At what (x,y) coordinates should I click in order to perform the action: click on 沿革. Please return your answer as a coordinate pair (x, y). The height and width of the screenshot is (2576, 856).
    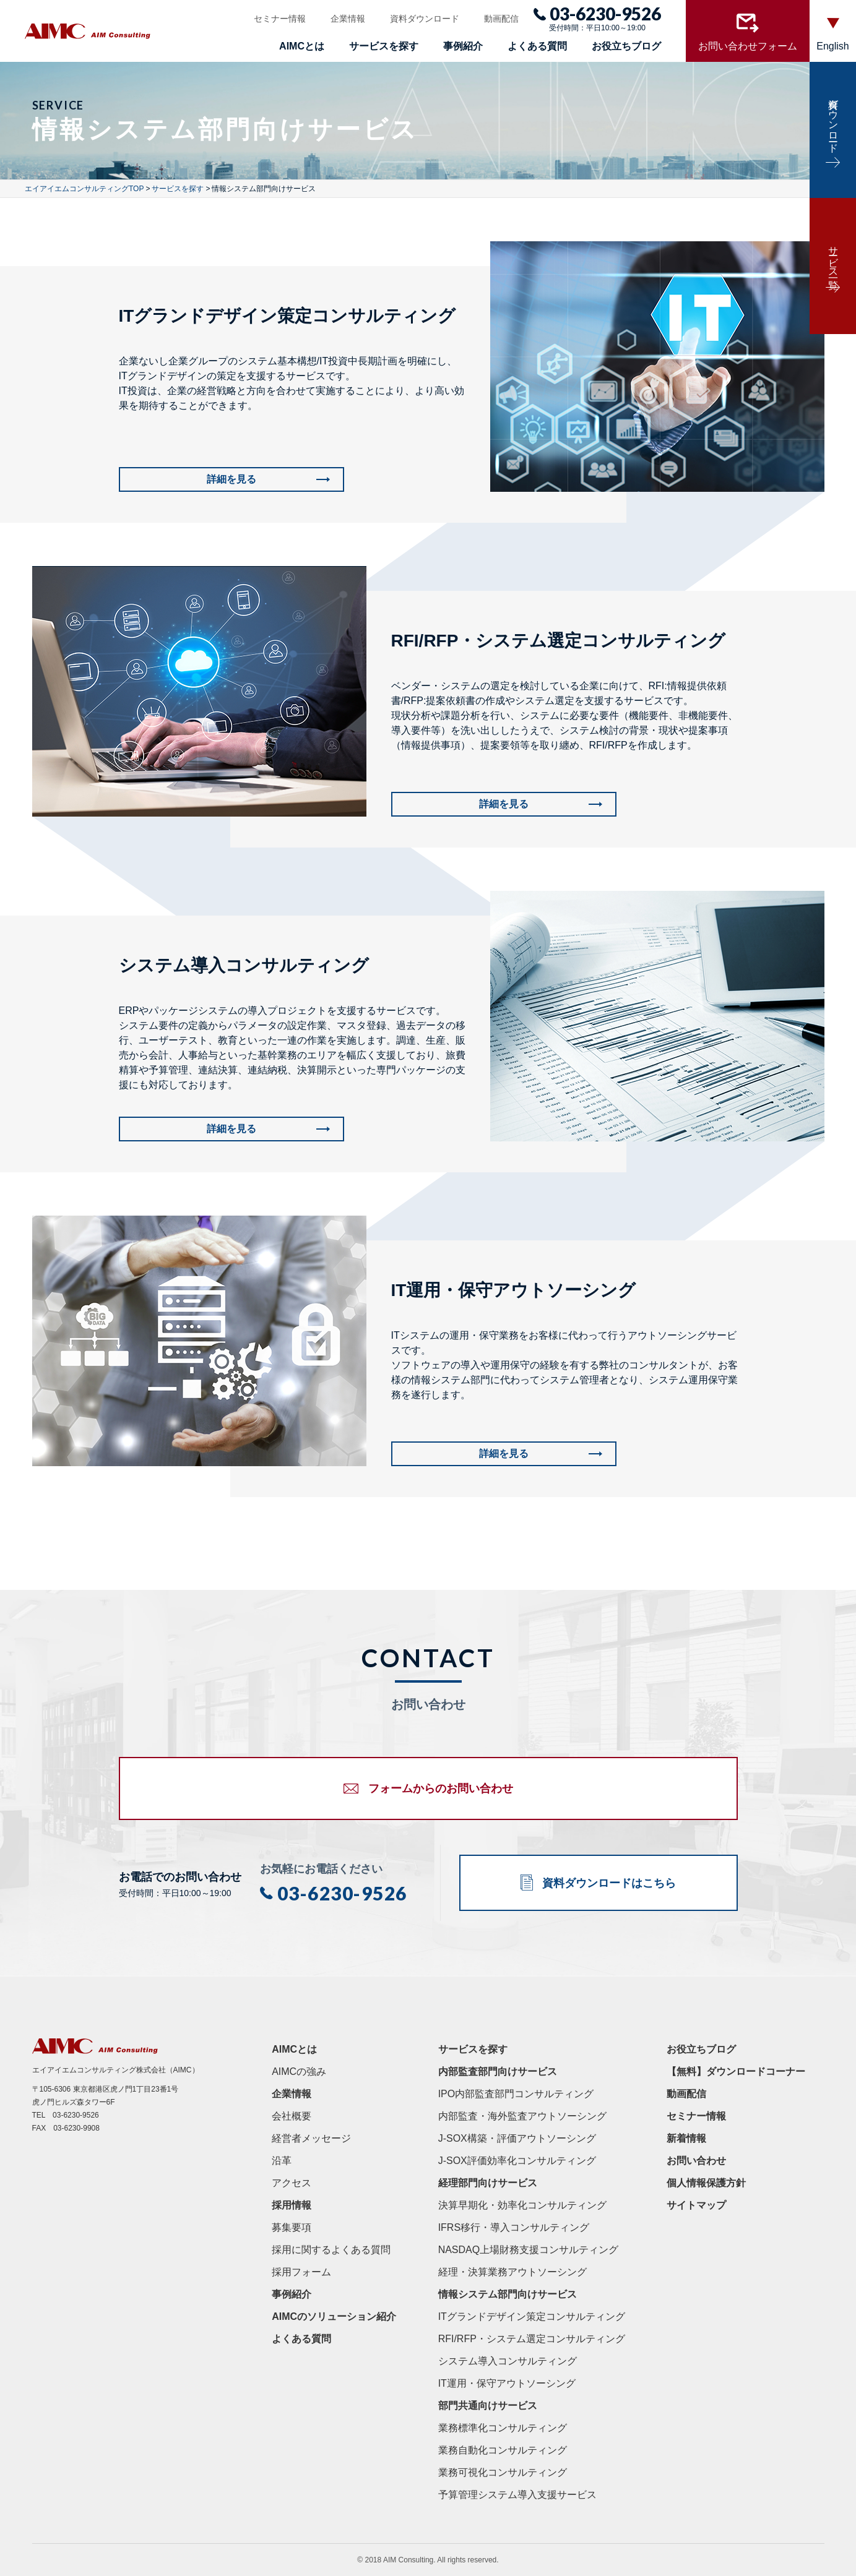
    Looking at the image, I should click on (282, 2160).